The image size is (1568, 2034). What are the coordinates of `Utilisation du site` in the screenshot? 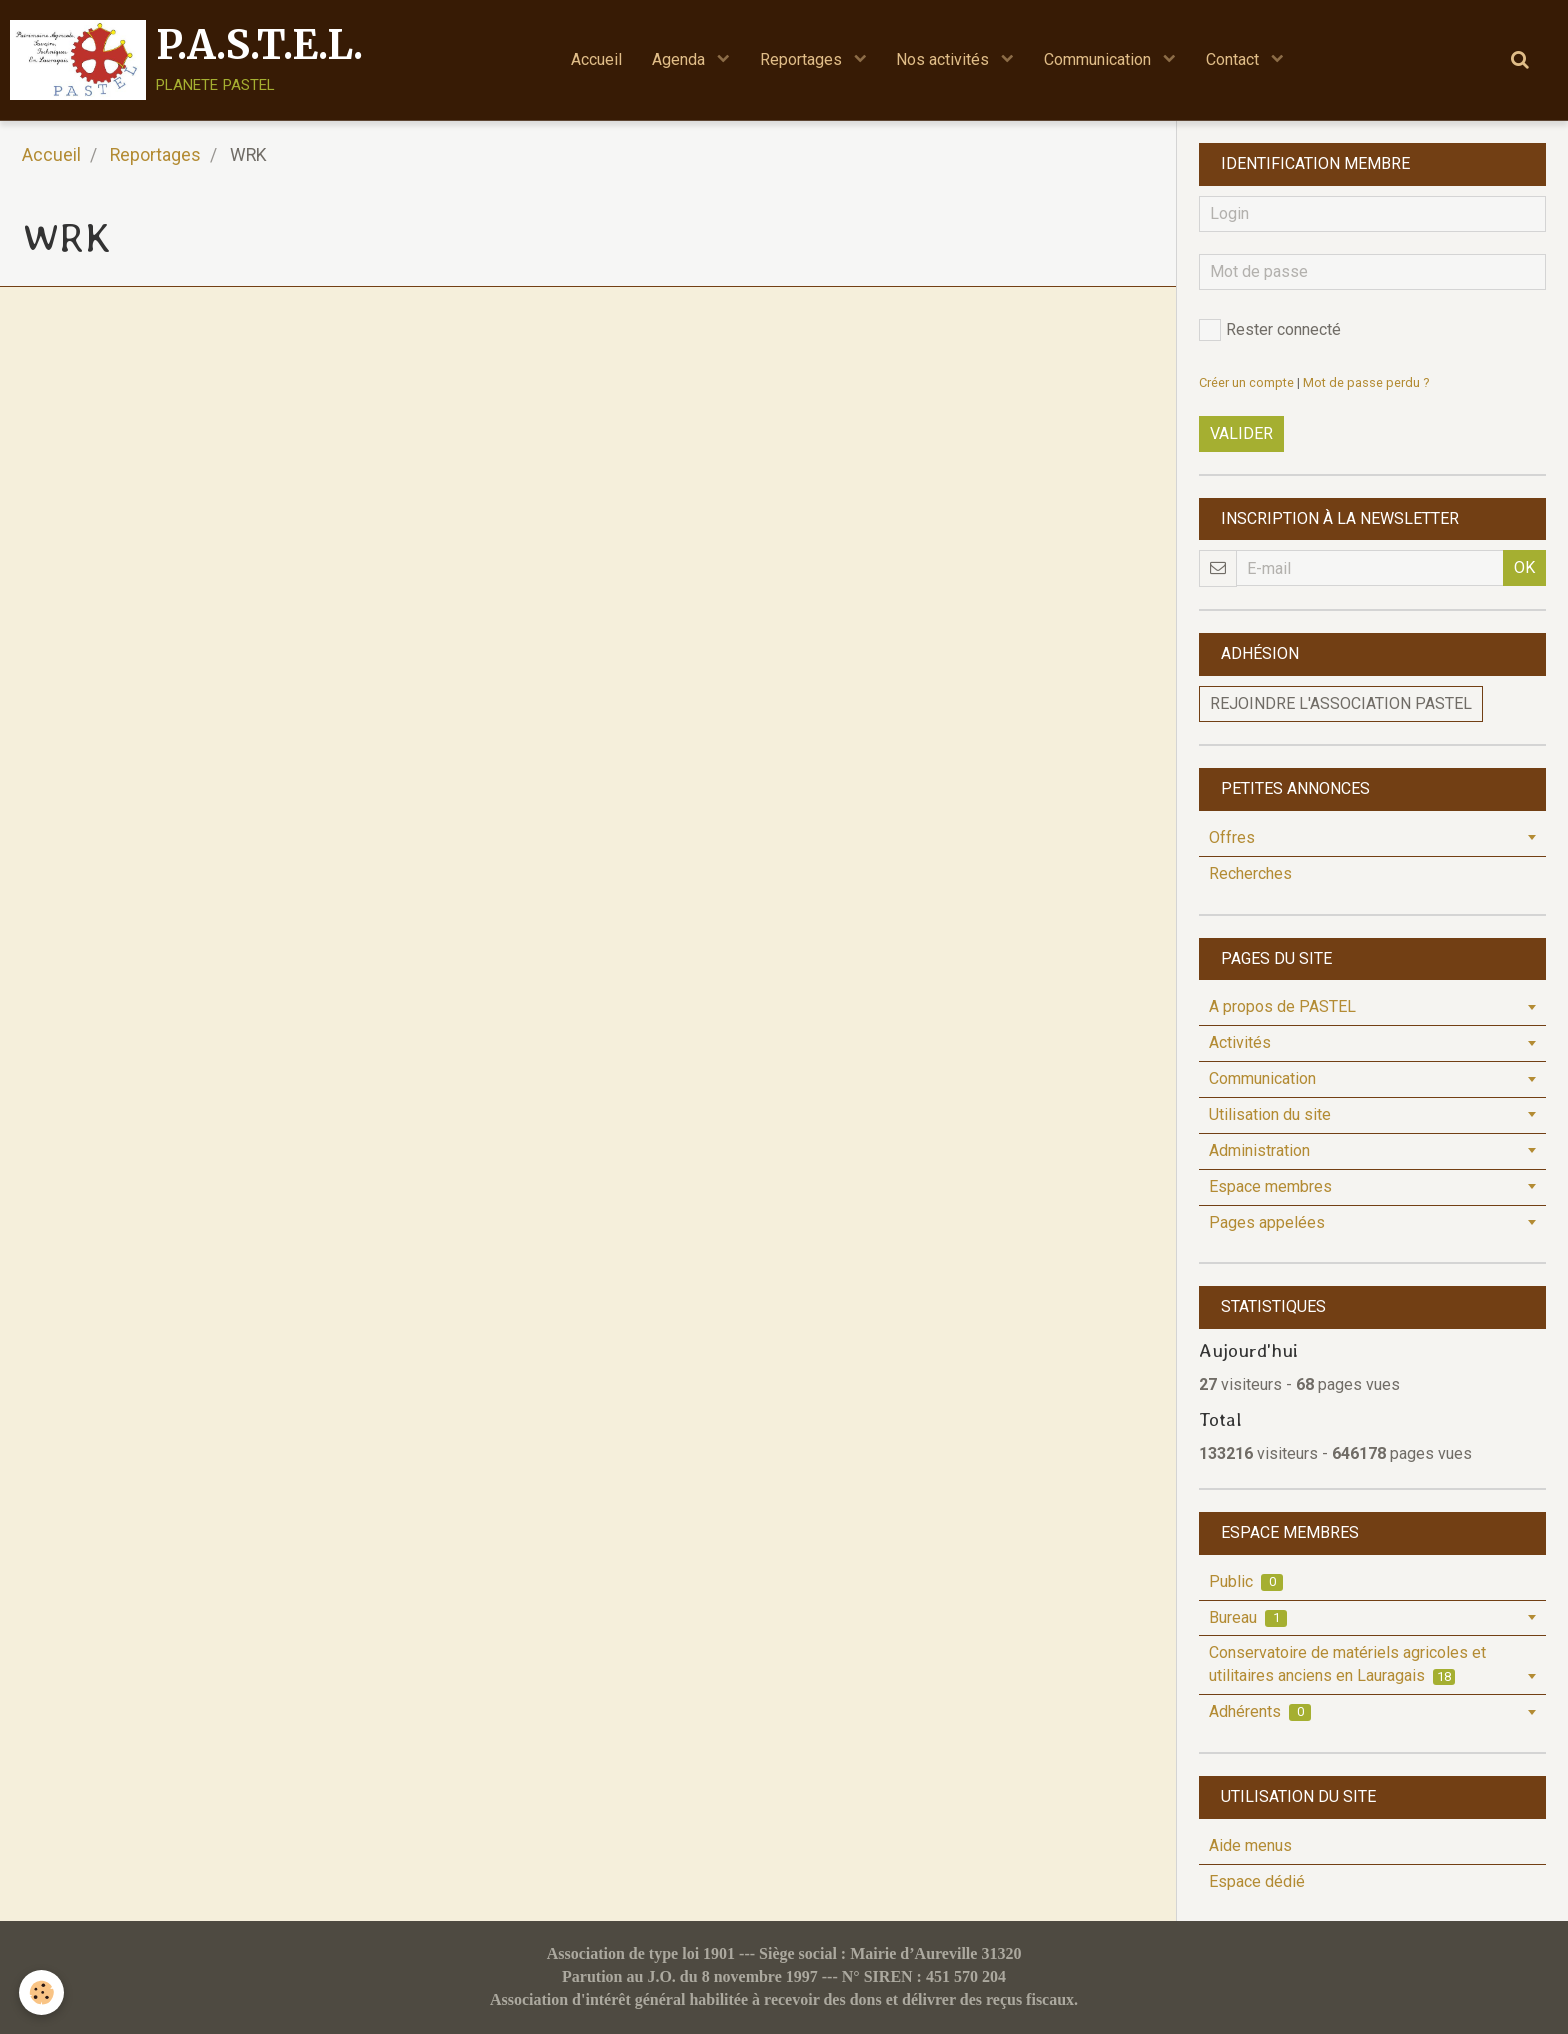 It's located at (1270, 1114).